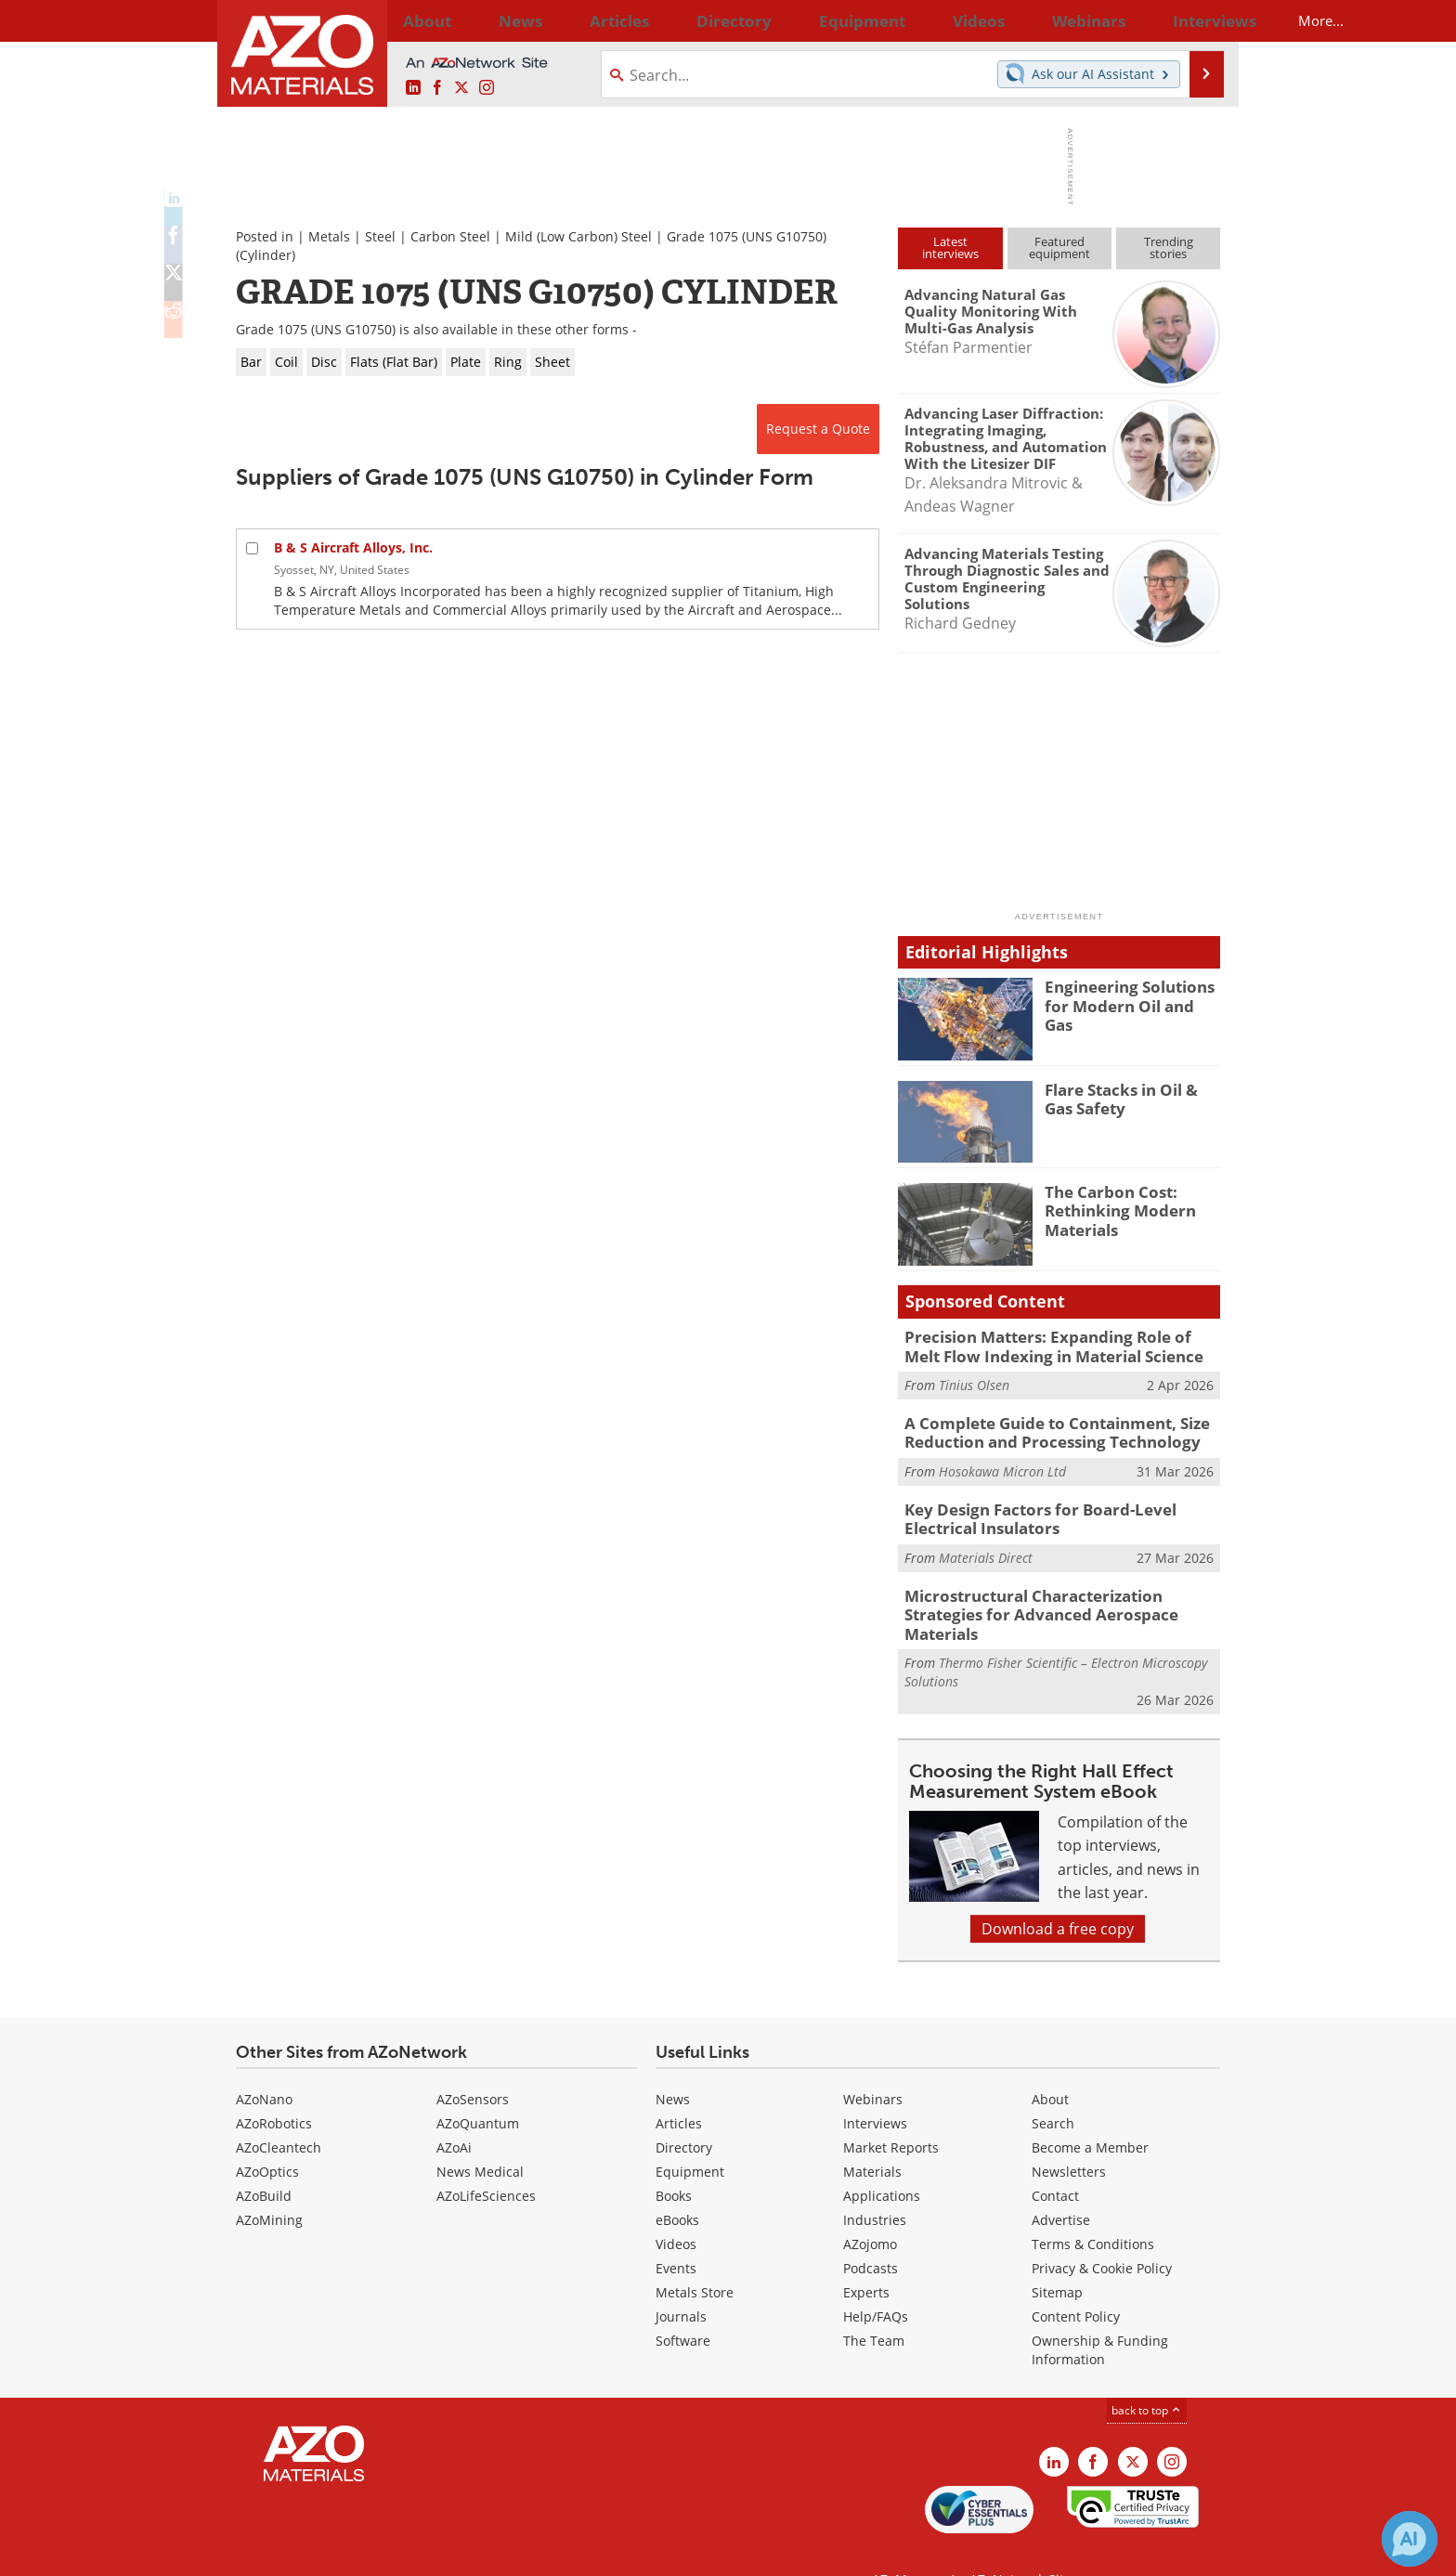 This screenshot has width=1456, height=2576. What do you see at coordinates (683, 2304) in the screenshot?
I see `Software` at bounding box center [683, 2304].